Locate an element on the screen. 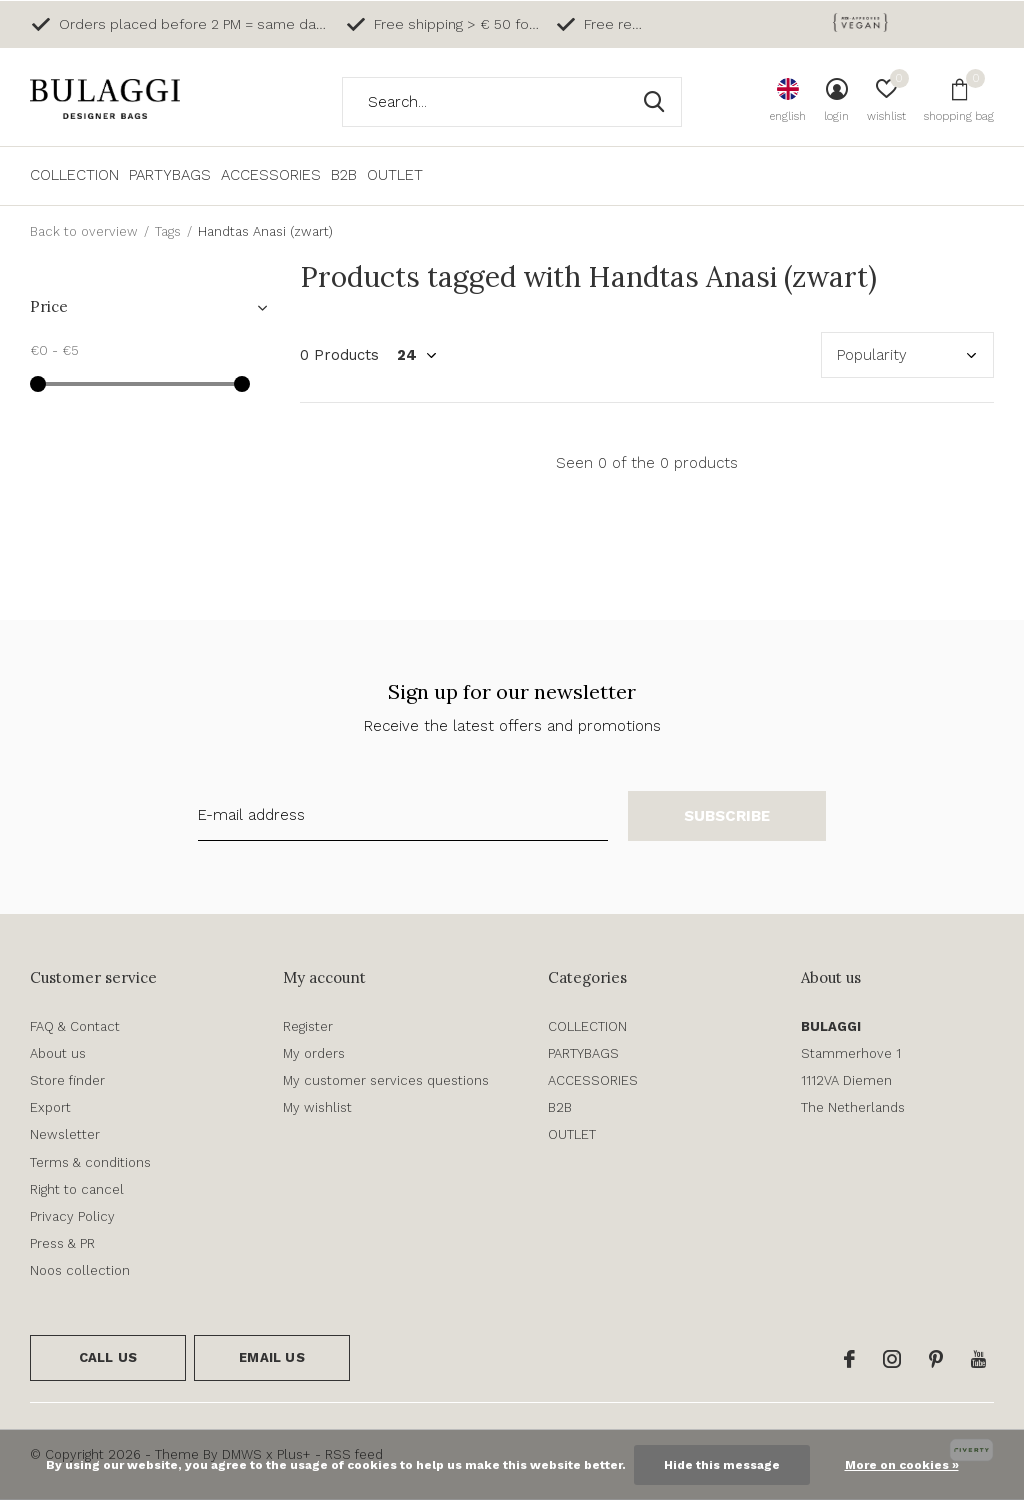 This screenshot has width=1024, height=1500. My customer services questions is located at coordinates (386, 1080).